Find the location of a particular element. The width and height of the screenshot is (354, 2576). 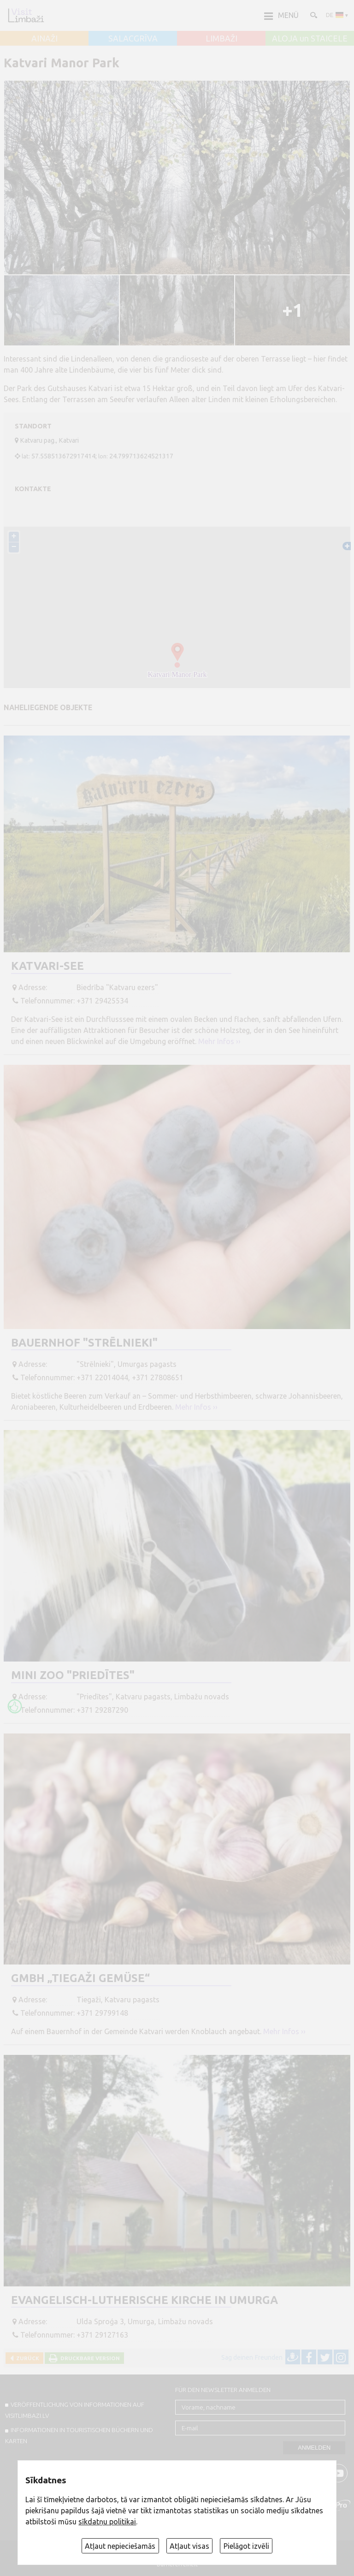

sīkdatņu politikai is located at coordinates (107, 2521).